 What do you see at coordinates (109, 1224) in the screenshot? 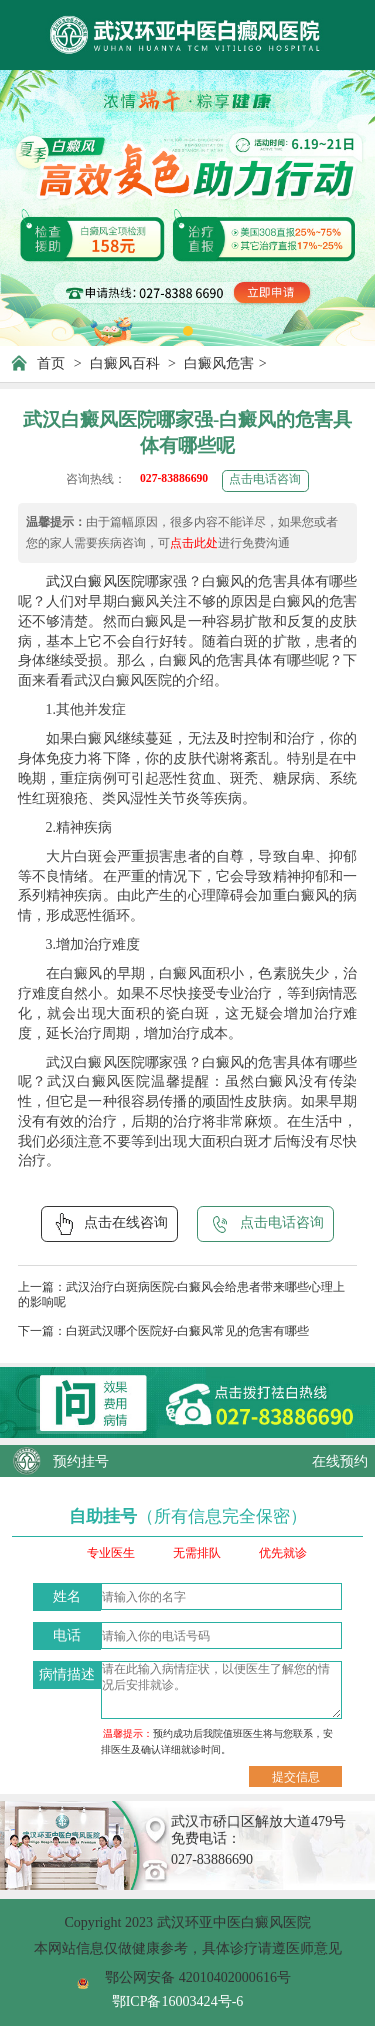
I see `点击在线咨询` at bounding box center [109, 1224].